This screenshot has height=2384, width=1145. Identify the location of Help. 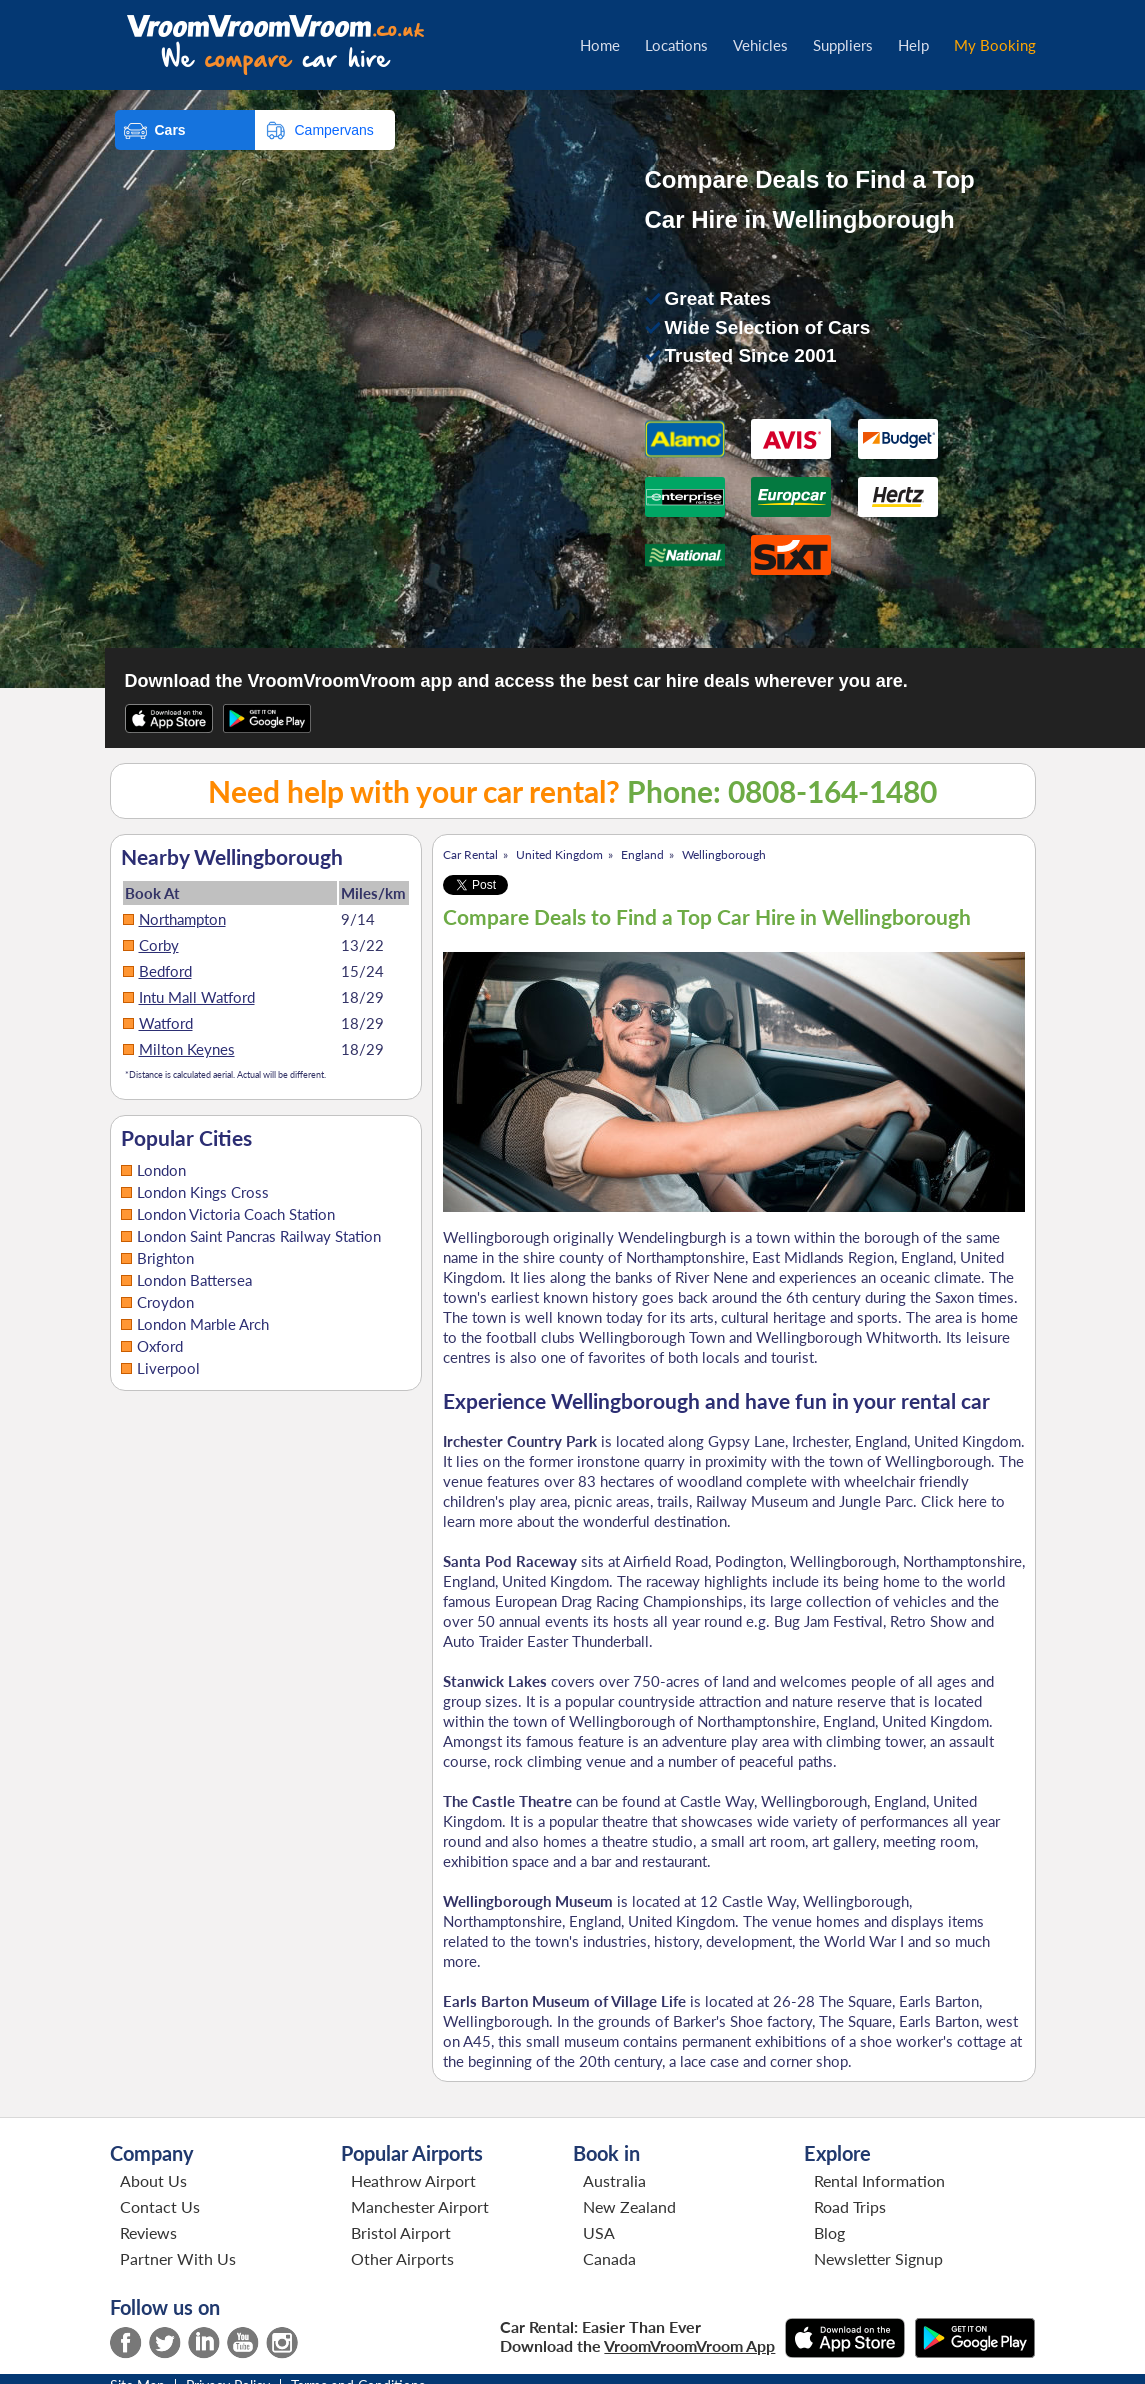
(913, 45).